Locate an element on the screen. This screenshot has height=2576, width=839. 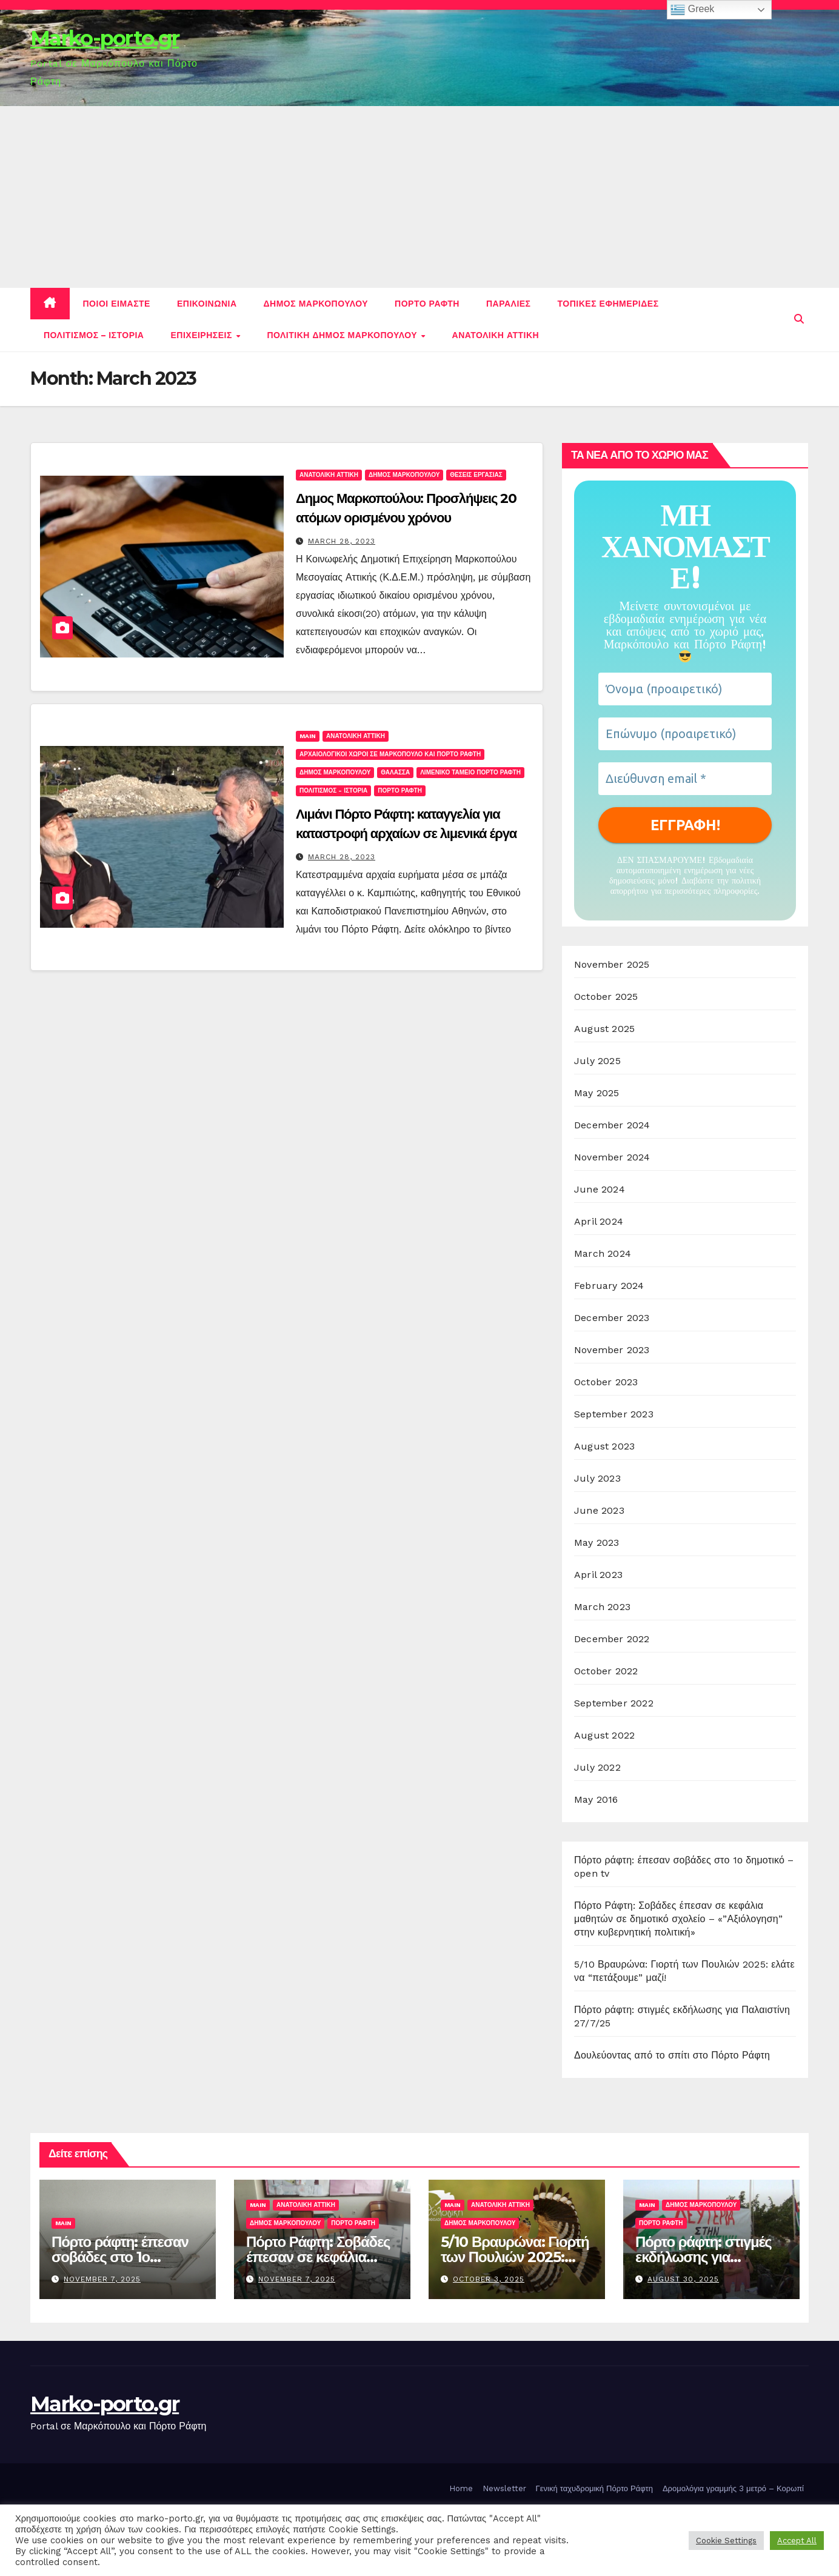
Δουλεύοντας από το σπίτι στο Πόρτο Ράφτη is located at coordinates (672, 2055).